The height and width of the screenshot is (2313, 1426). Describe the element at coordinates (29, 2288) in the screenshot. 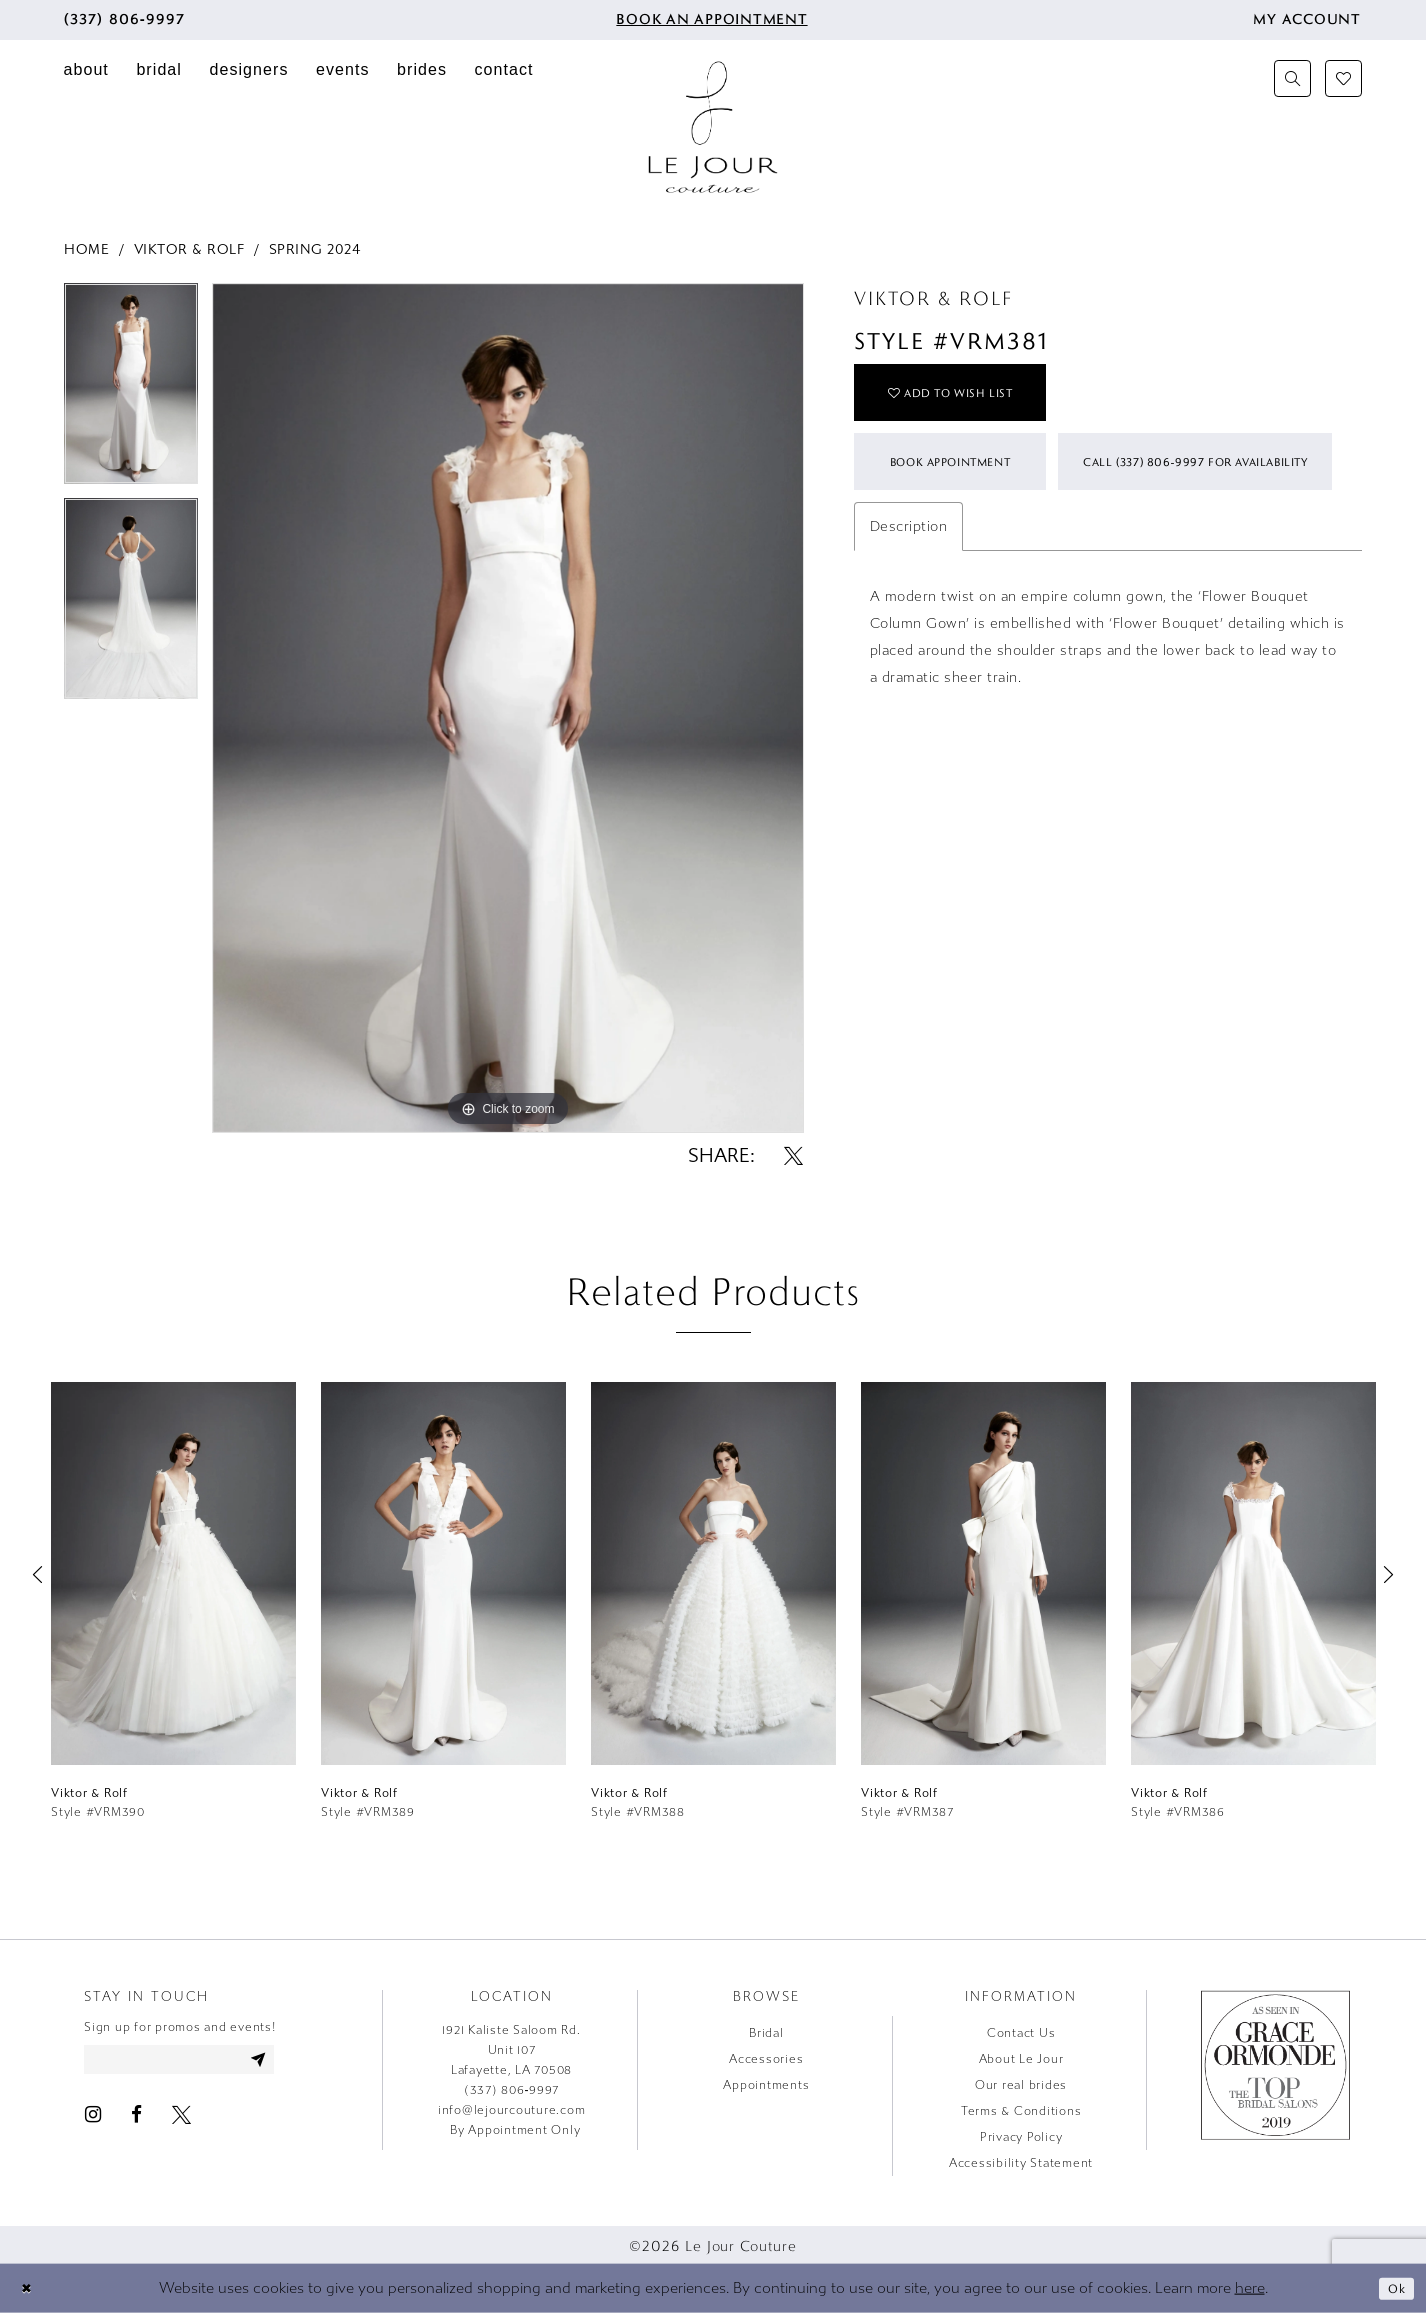

I see `[Close Dialog]` at that location.